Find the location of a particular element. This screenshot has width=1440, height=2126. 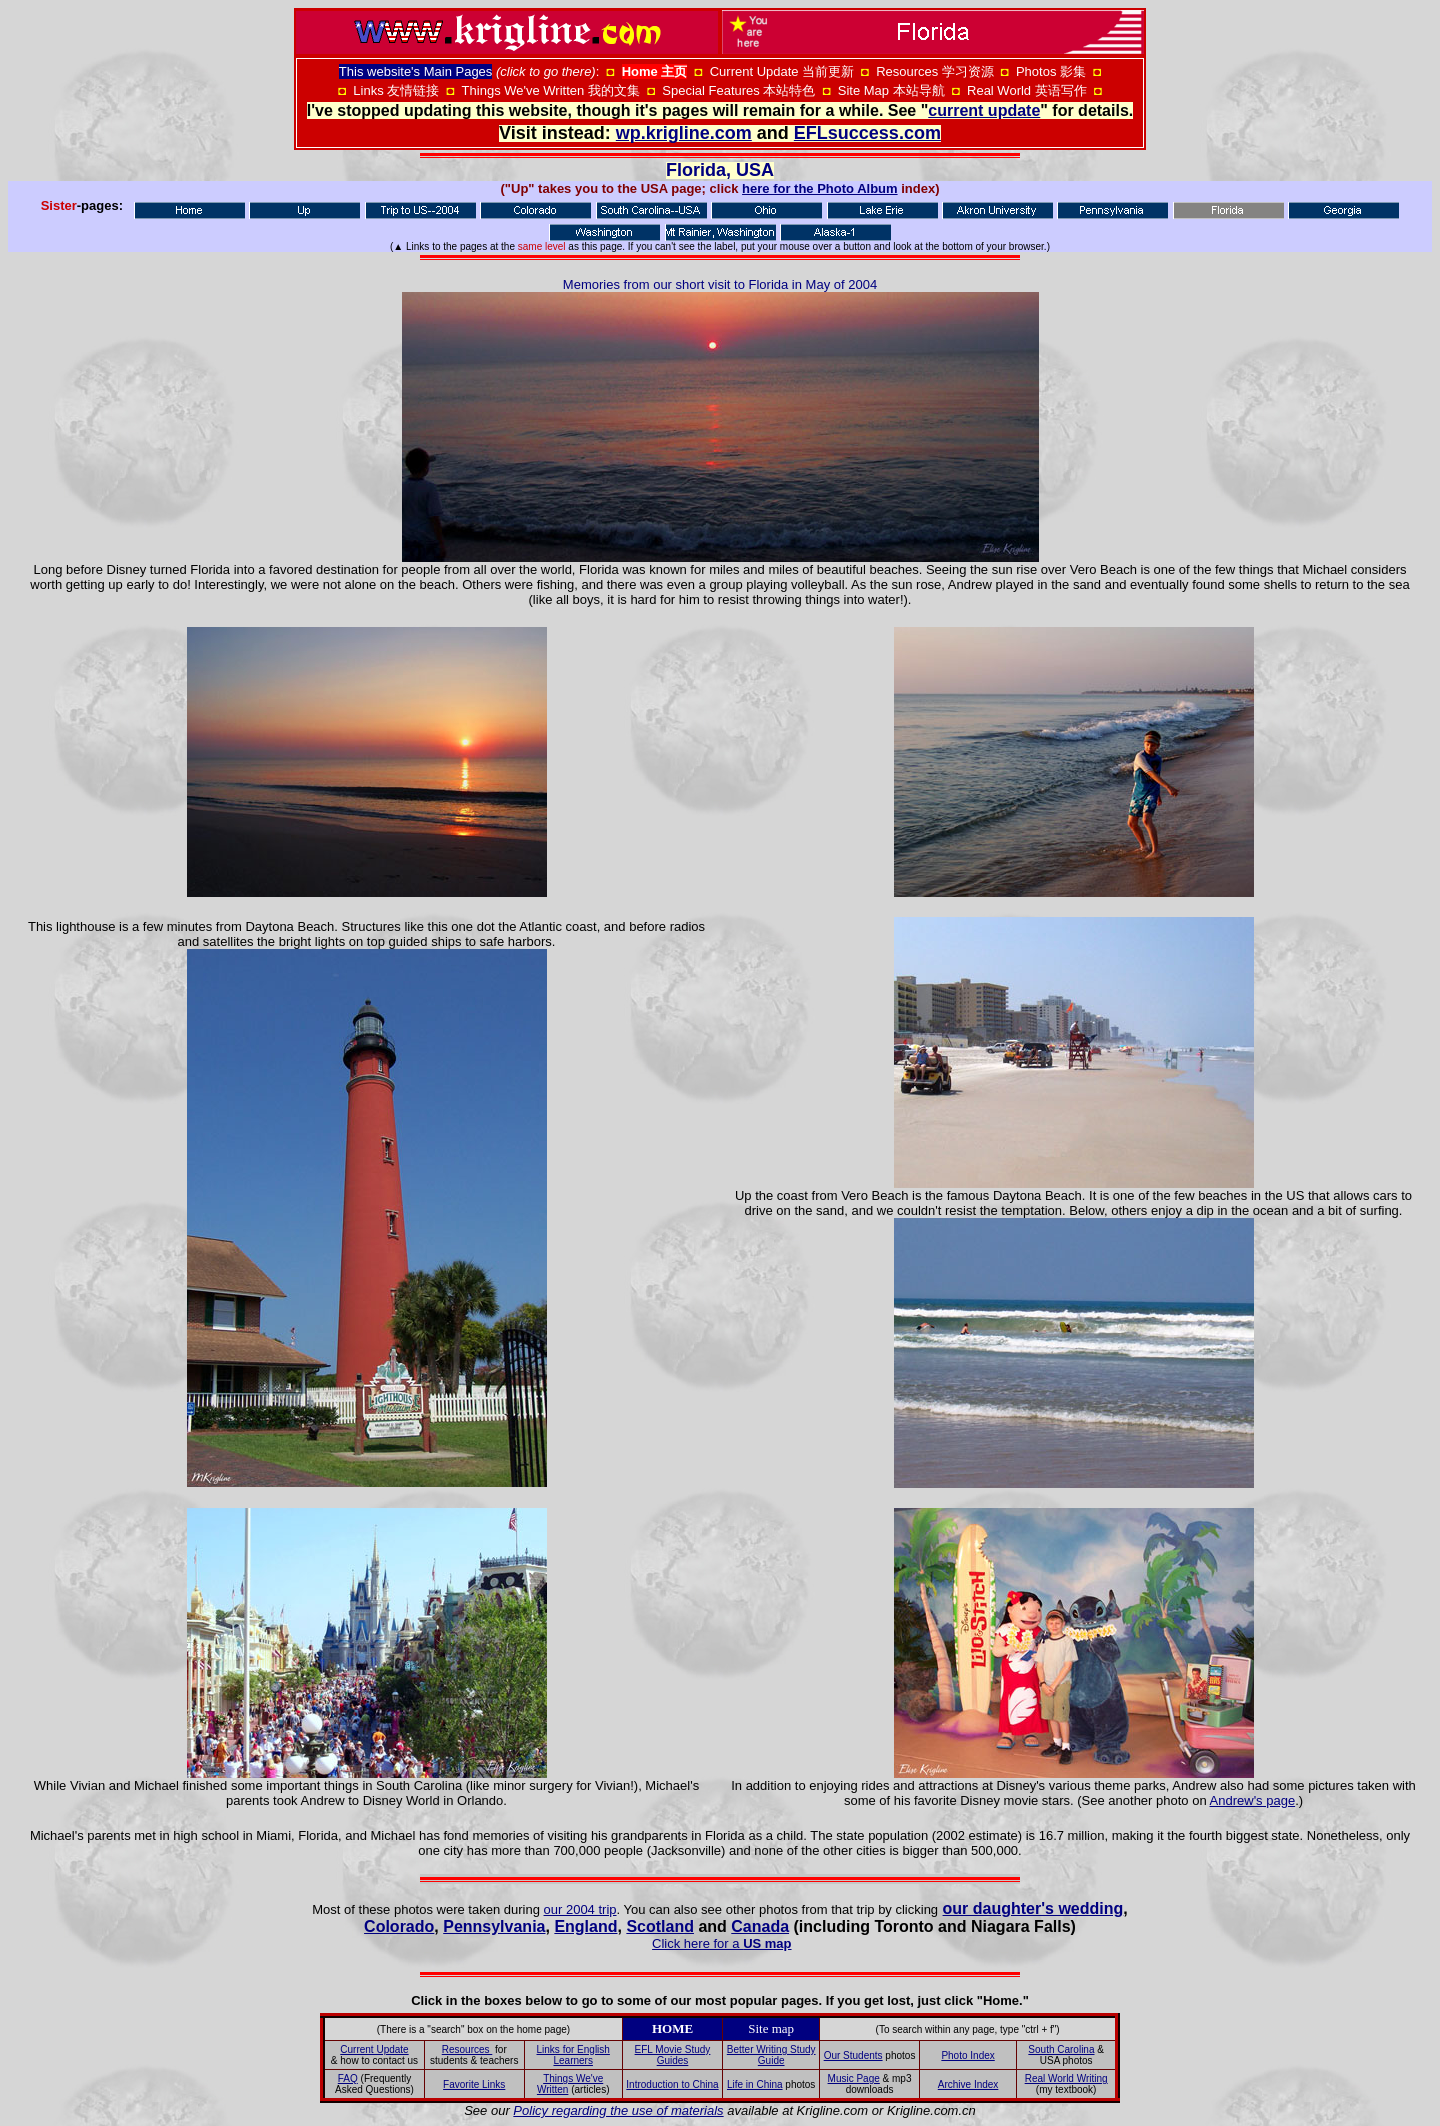

current update is located at coordinates (984, 110).